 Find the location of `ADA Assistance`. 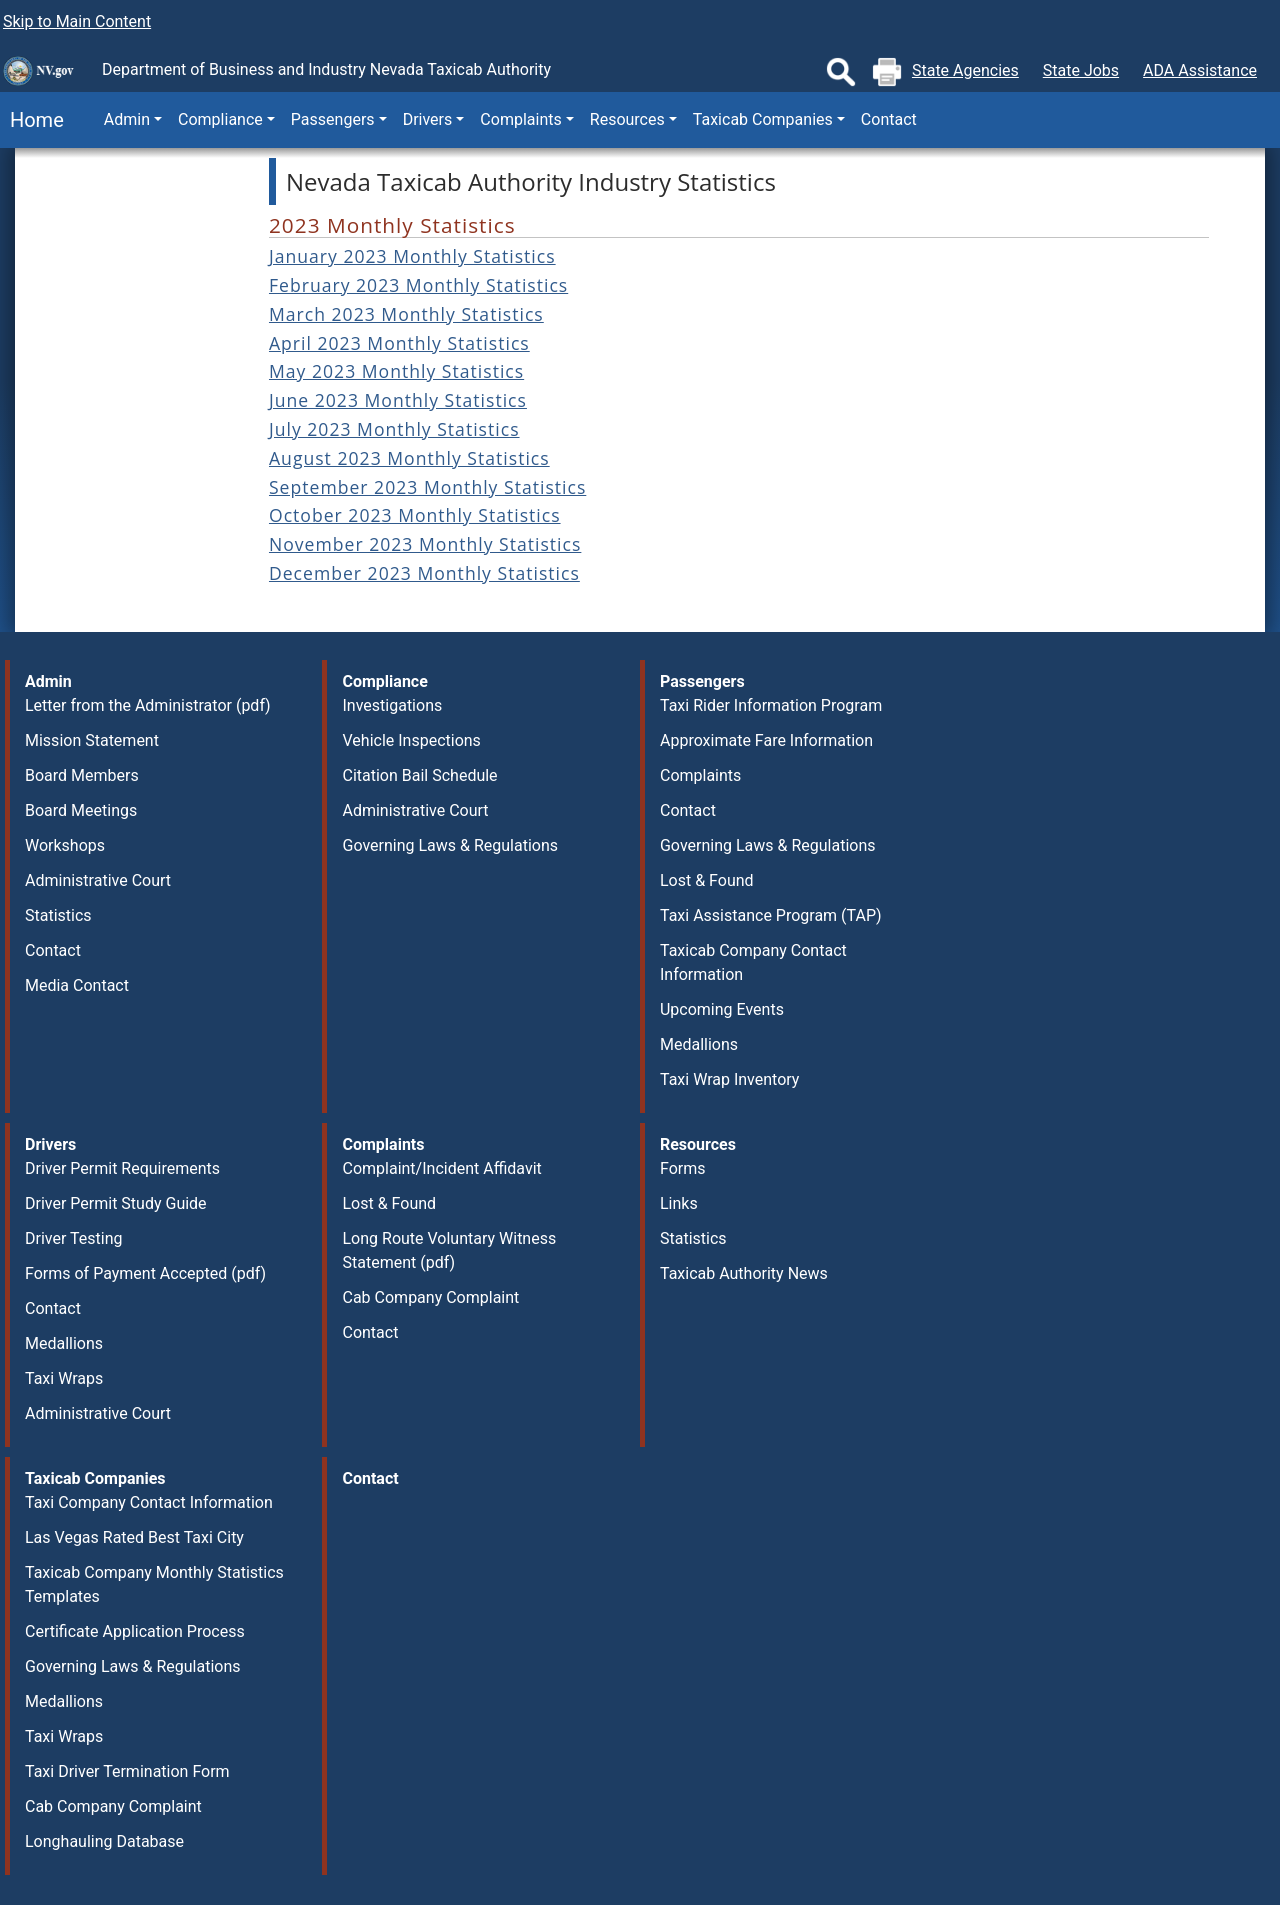

ADA Assistance is located at coordinates (1200, 70).